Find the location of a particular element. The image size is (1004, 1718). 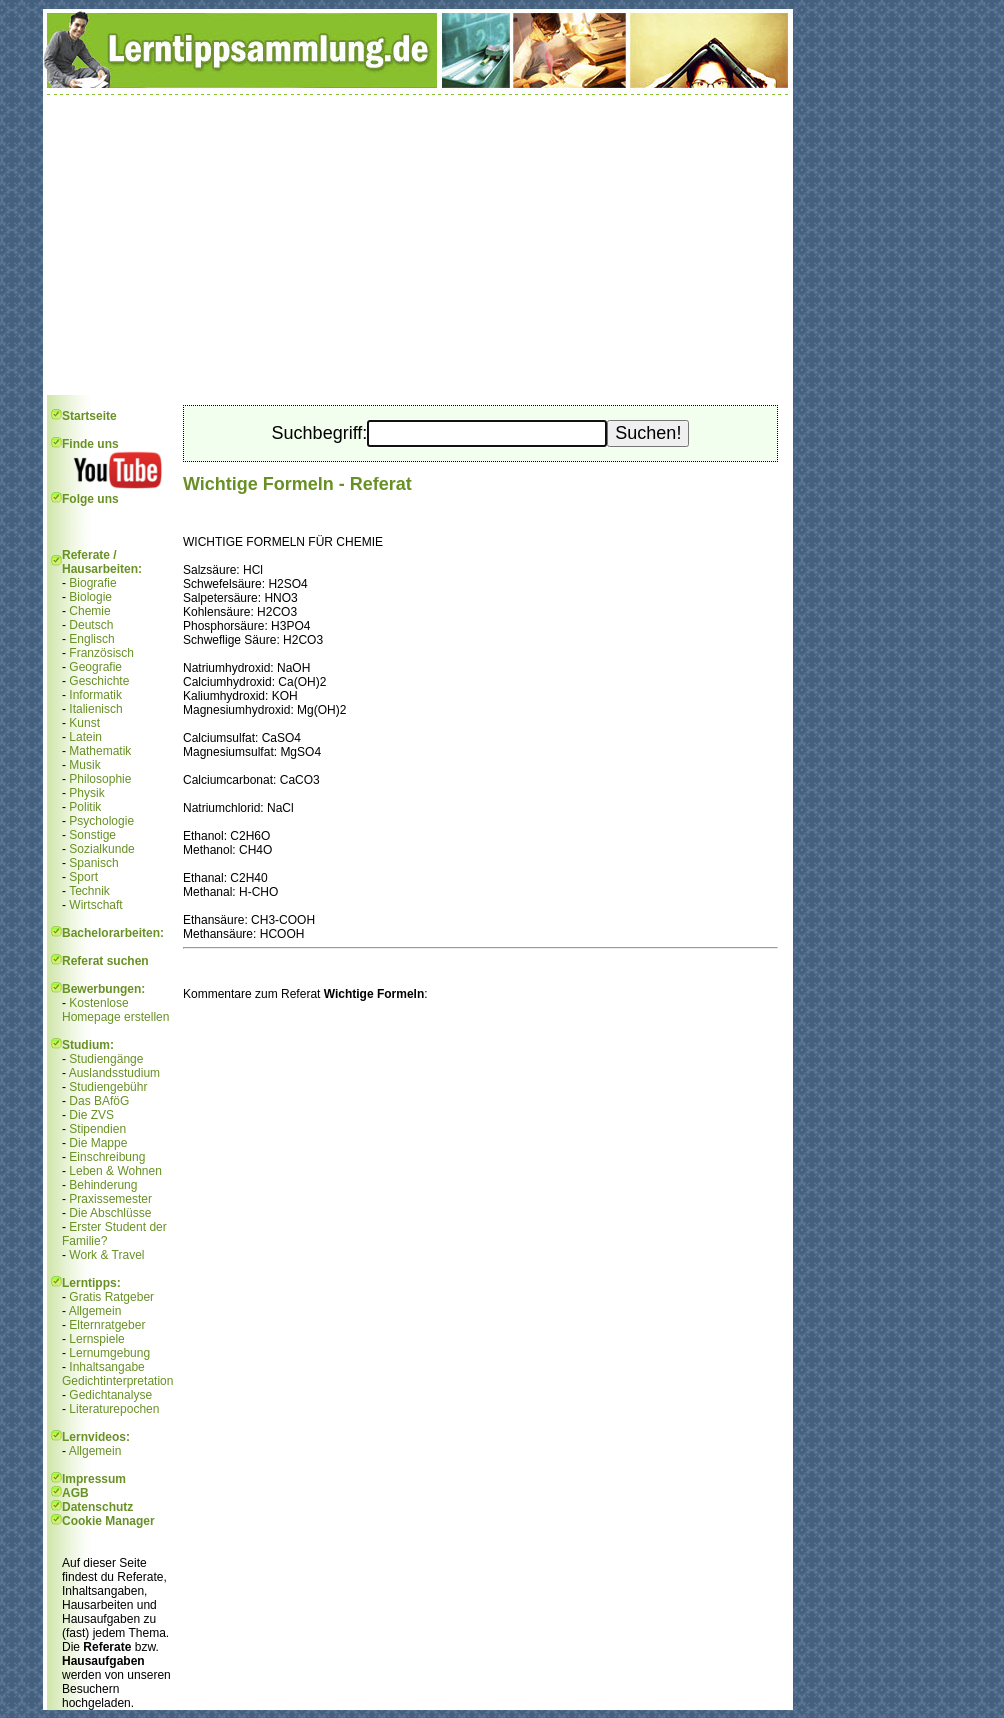

Lernspiele is located at coordinates (96, 1339).